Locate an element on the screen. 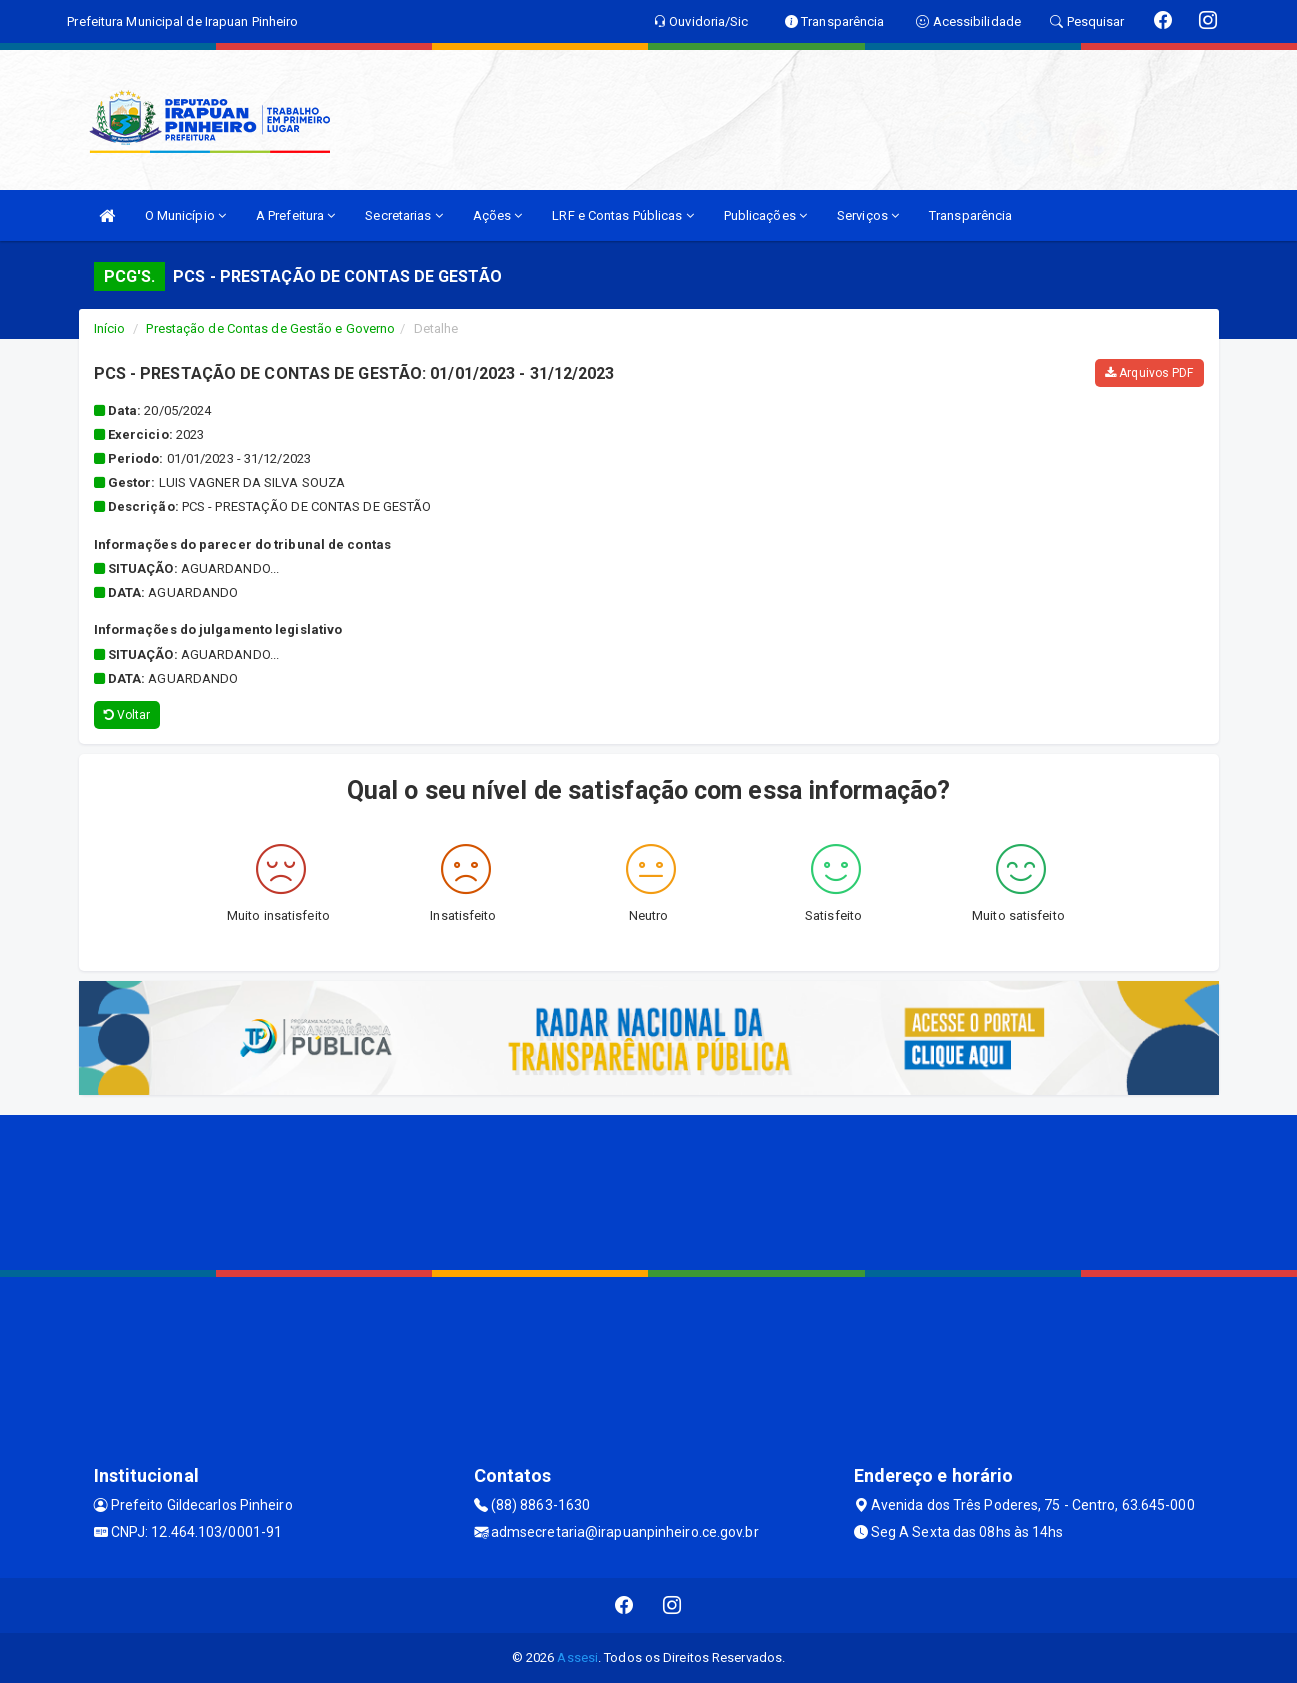 Image resolution: width=1297 pixels, height=1683 pixels. Serviços is located at coordinates (868, 215).